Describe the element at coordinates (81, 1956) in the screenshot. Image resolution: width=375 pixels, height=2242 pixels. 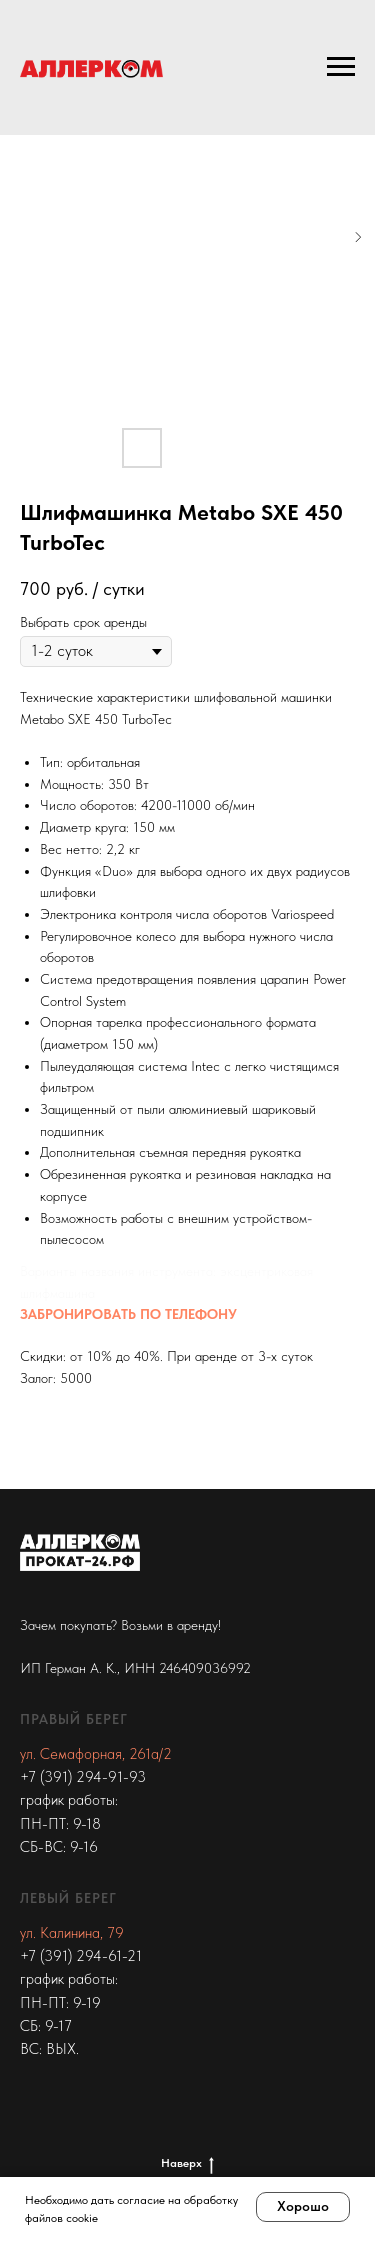
I see `+7 (391) 294-61-21` at that location.